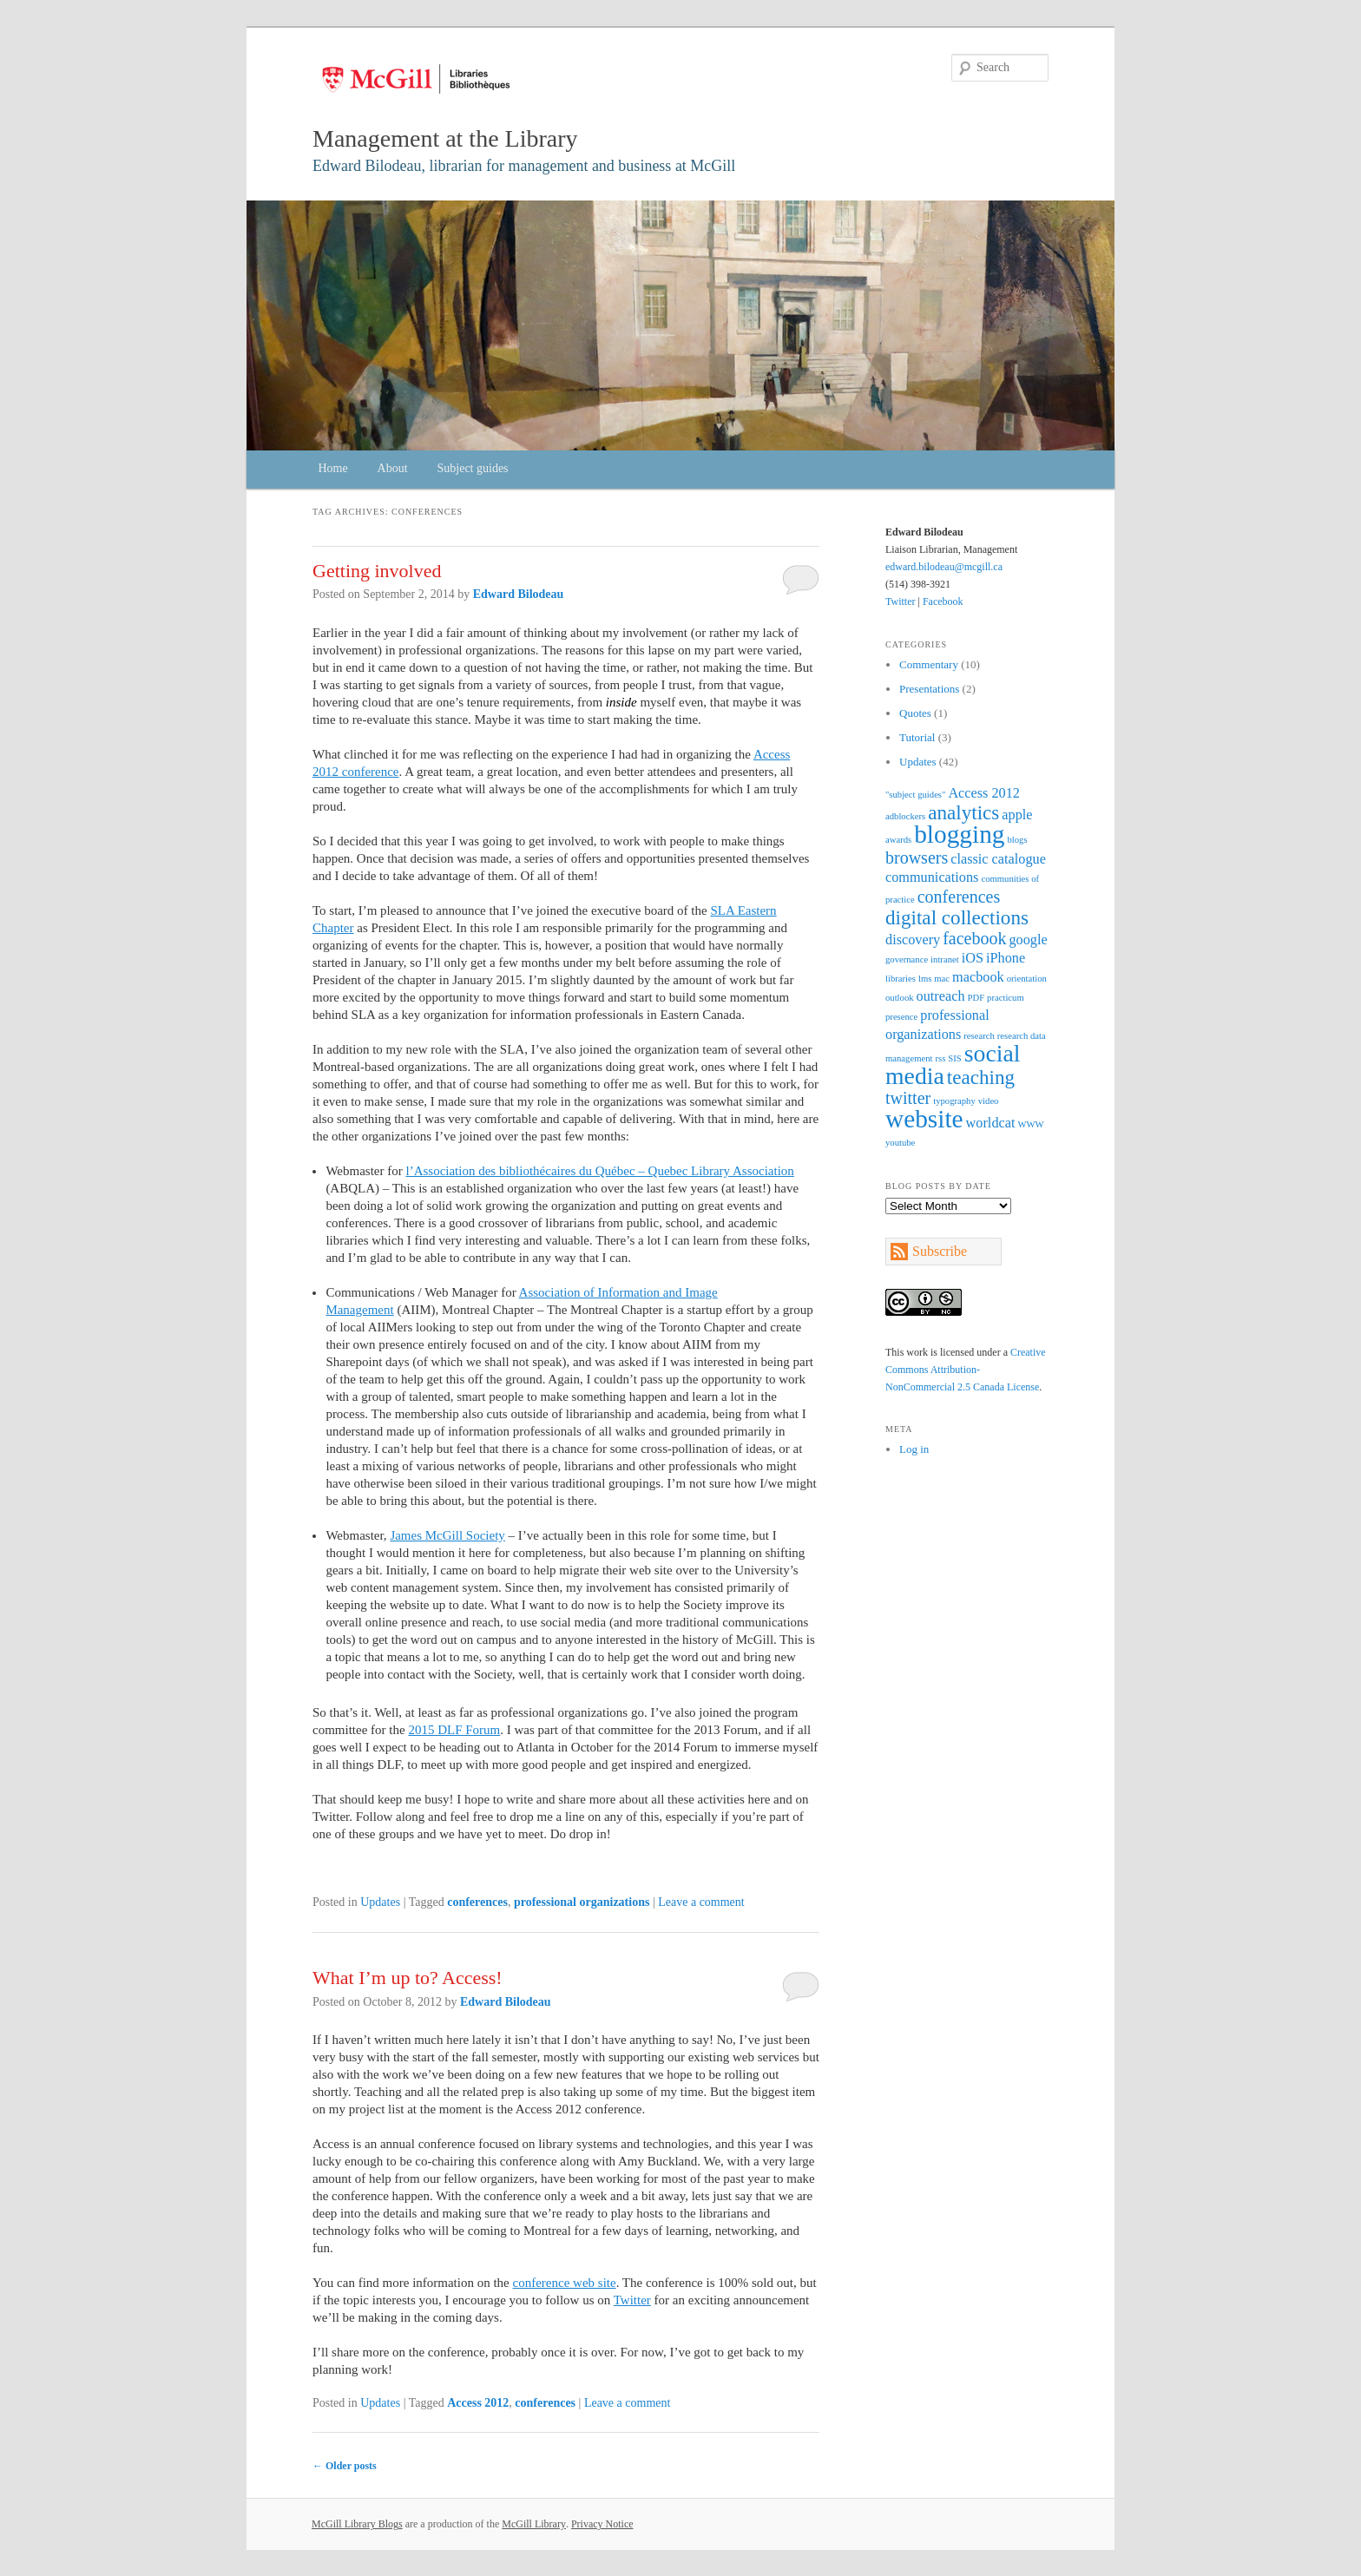 The height and width of the screenshot is (2576, 1361). What do you see at coordinates (984, 793) in the screenshot?
I see `Access 2012 [Access 2012 (2 items)]` at bounding box center [984, 793].